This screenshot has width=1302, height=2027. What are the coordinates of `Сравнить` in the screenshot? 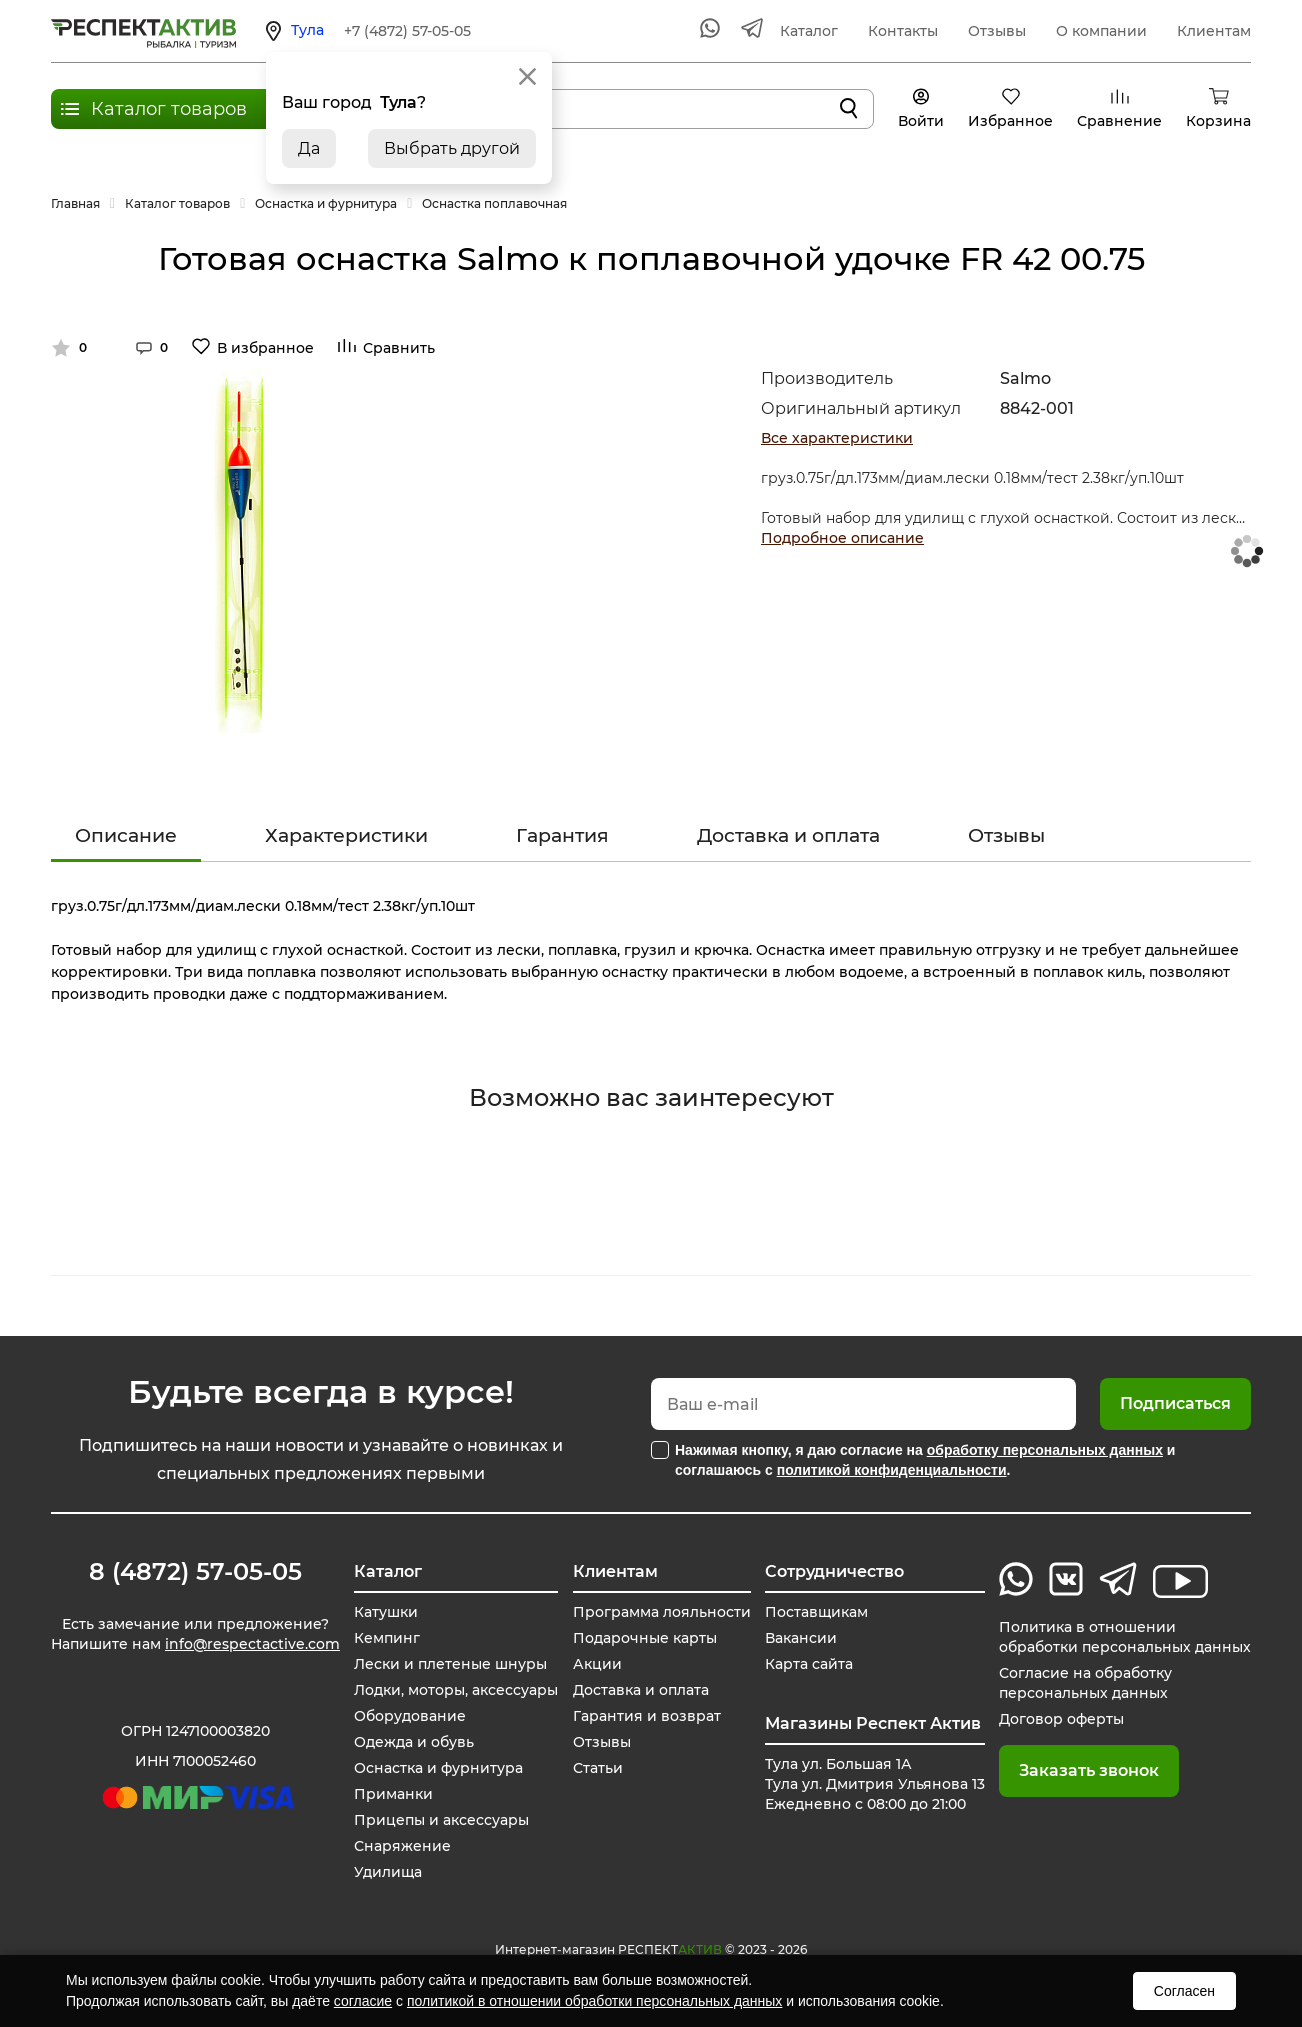 It's located at (399, 348).